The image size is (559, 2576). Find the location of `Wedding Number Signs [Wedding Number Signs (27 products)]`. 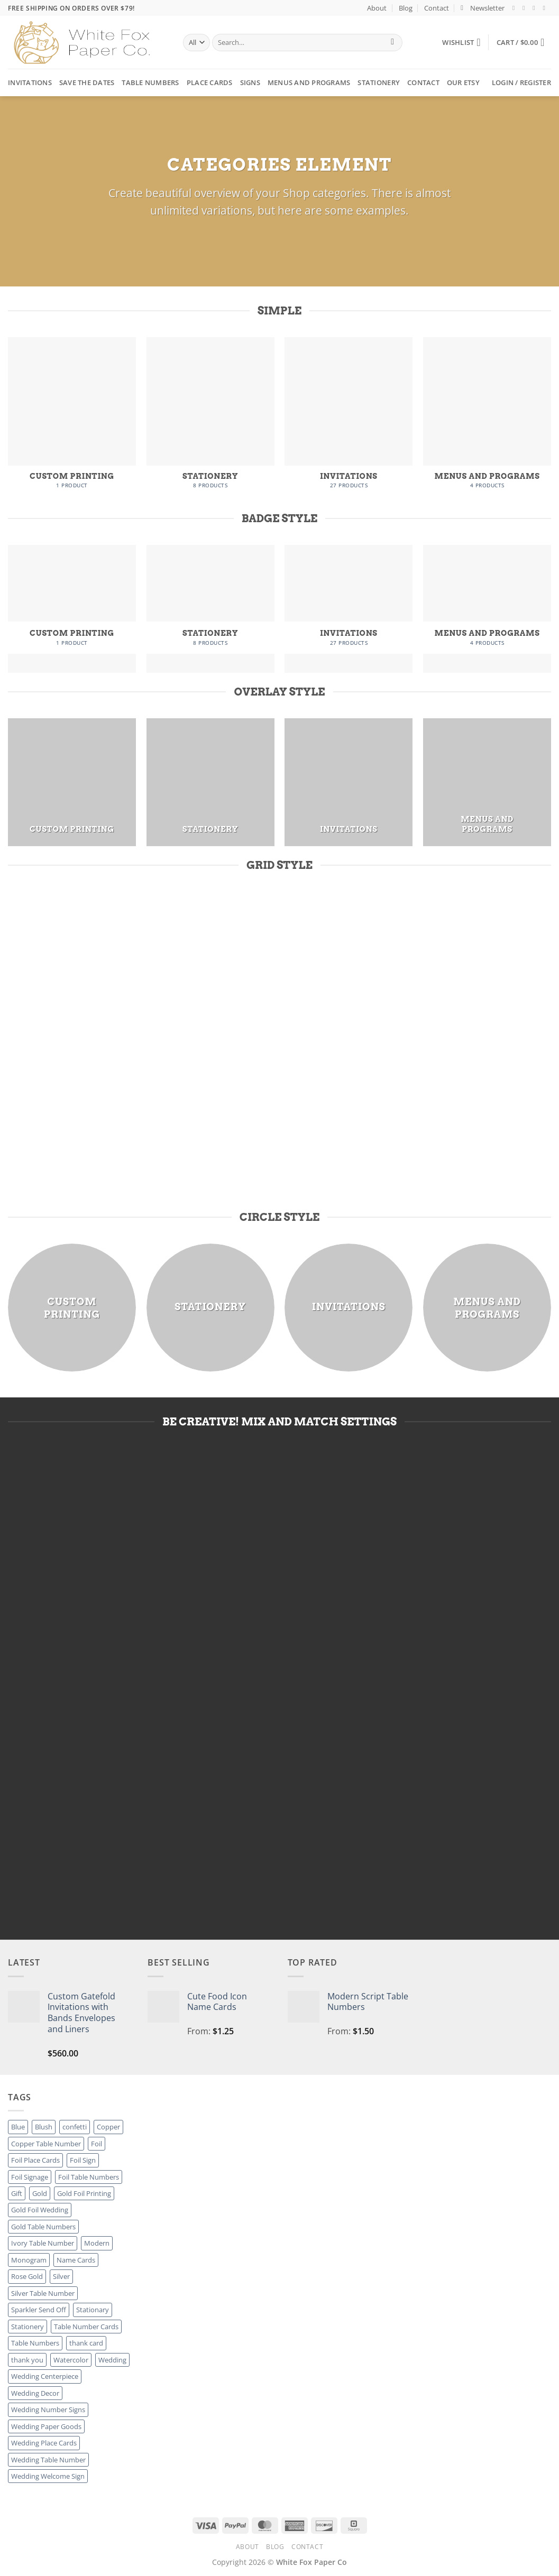

Wedding Number Signs [Wedding Number Signs (27 products)] is located at coordinates (48, 2409).